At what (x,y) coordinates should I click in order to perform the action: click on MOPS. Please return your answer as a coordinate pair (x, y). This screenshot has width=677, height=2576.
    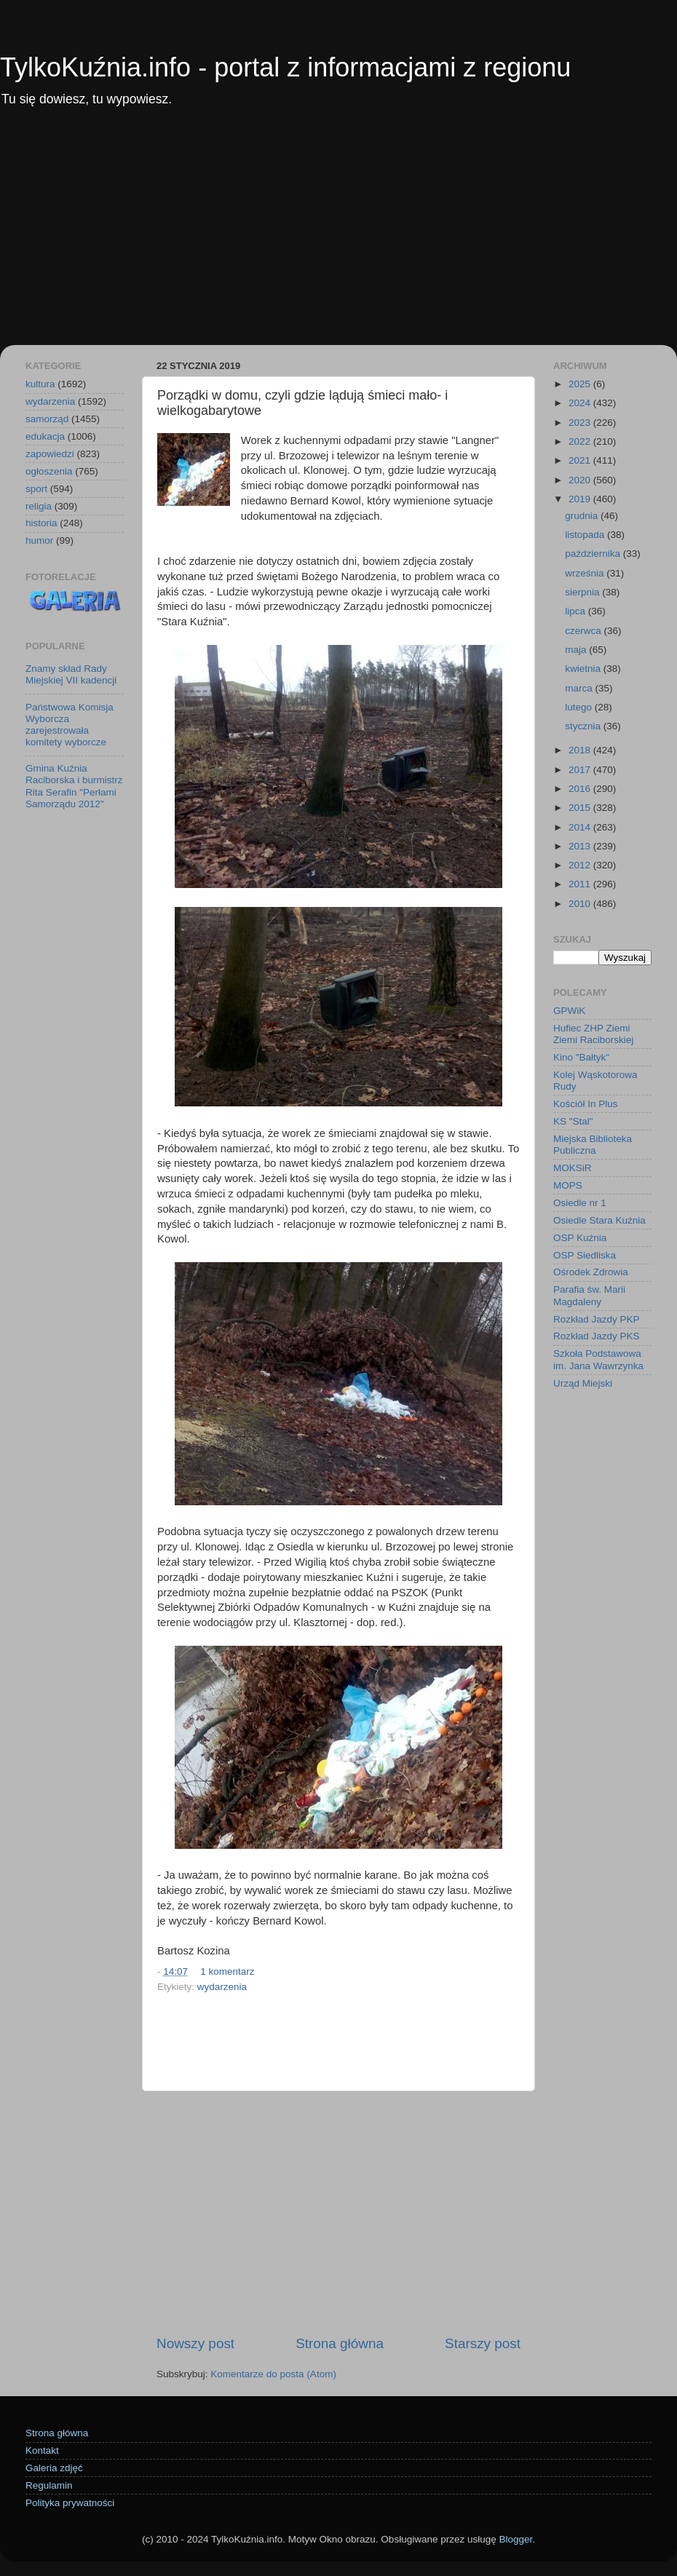
    Looking at the image, I should click on (567, 1185).